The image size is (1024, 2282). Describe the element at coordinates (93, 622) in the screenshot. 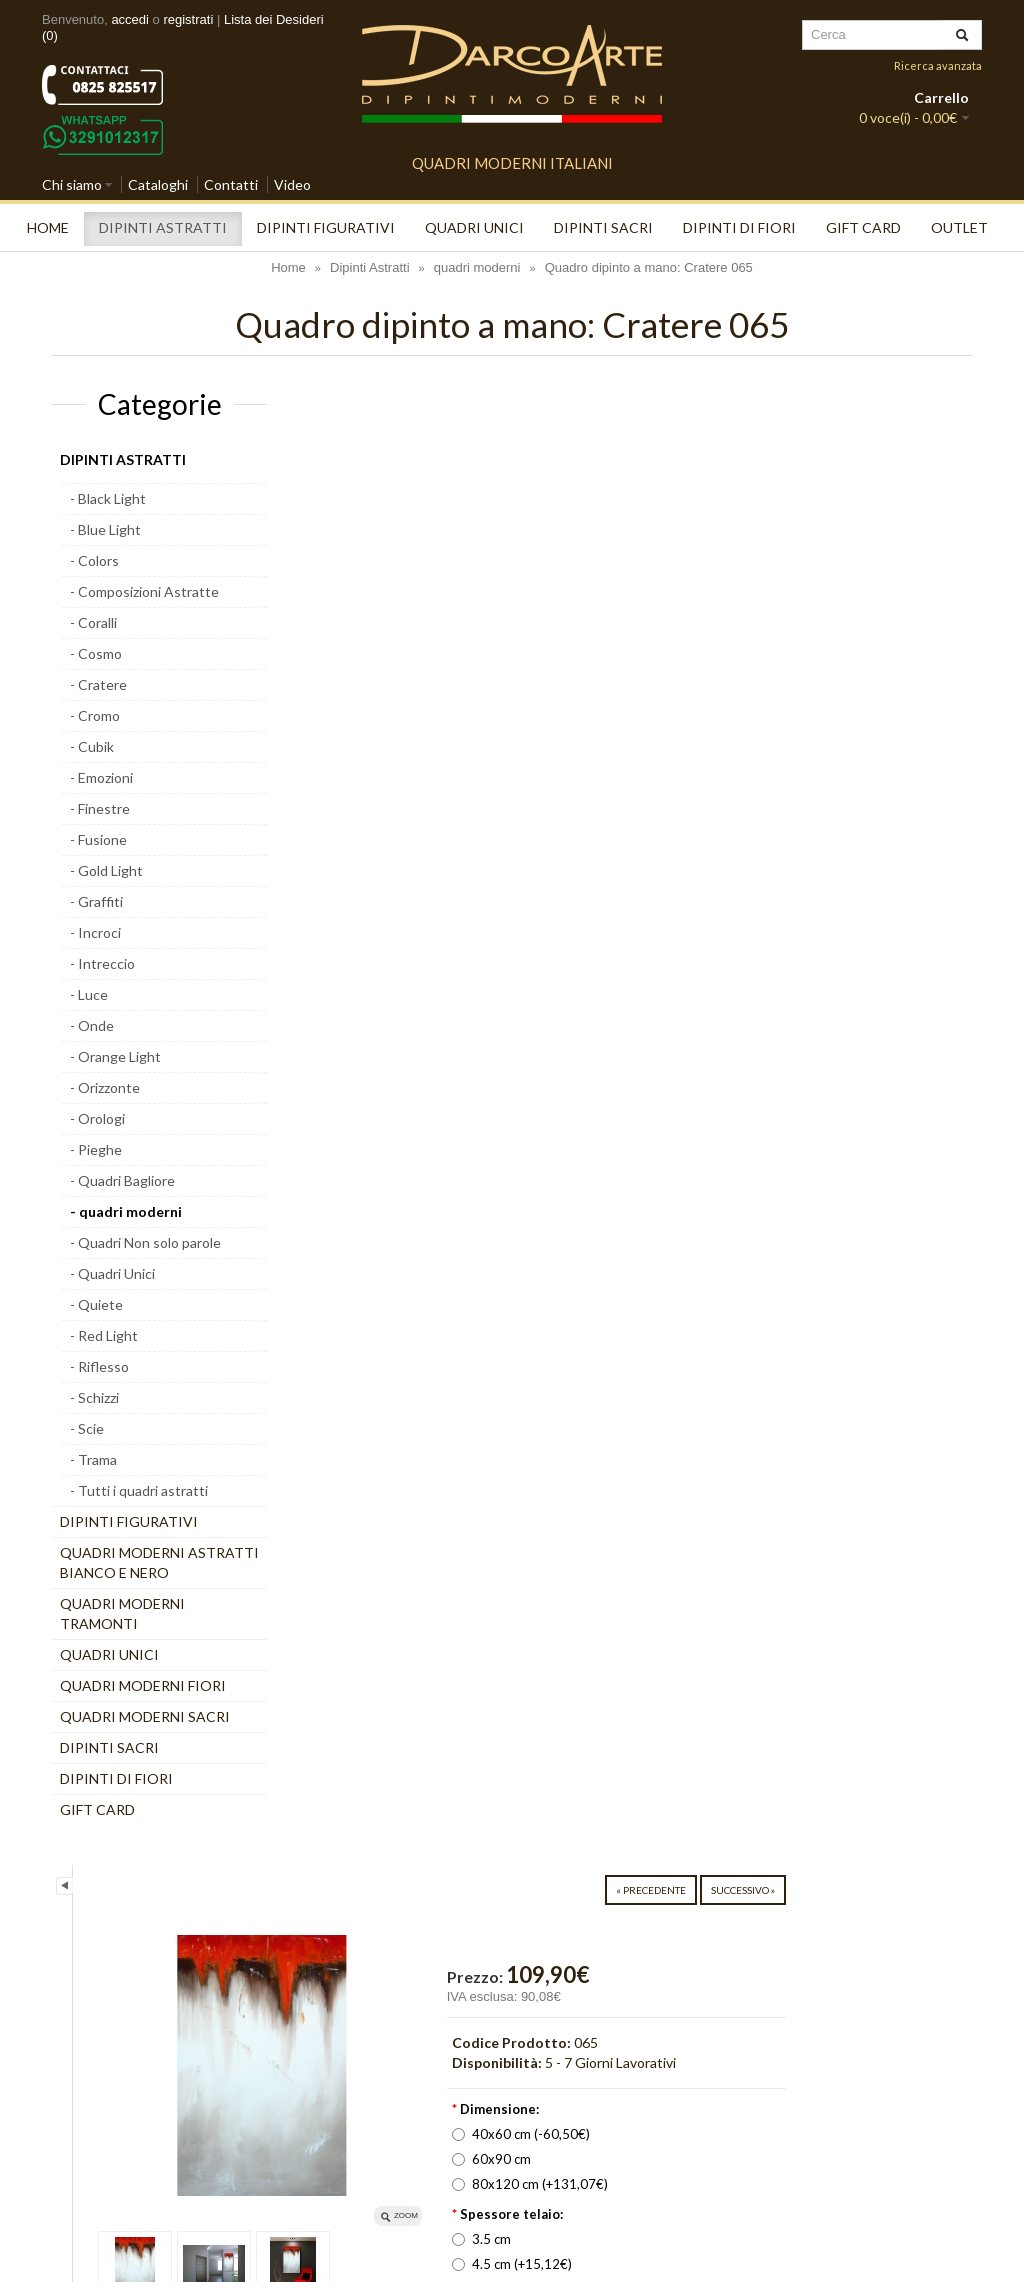

I see `- Coralli` at that location.